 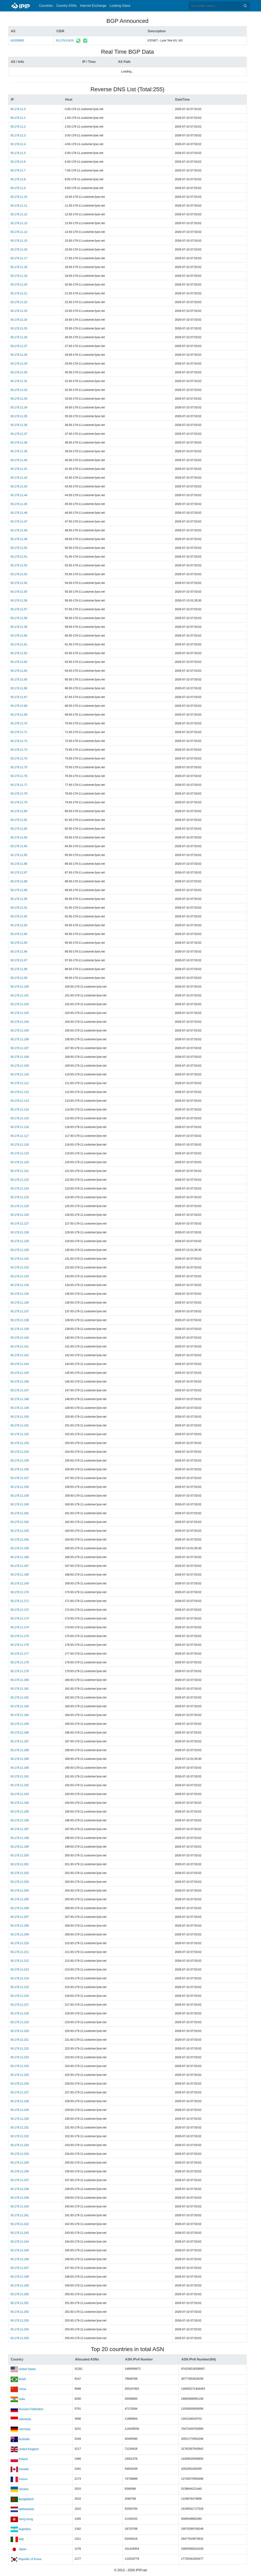 What do you see at coordinates (19, 249) in the screenshot?
I see `93.179.11.16` at bounding box center [19, 249].